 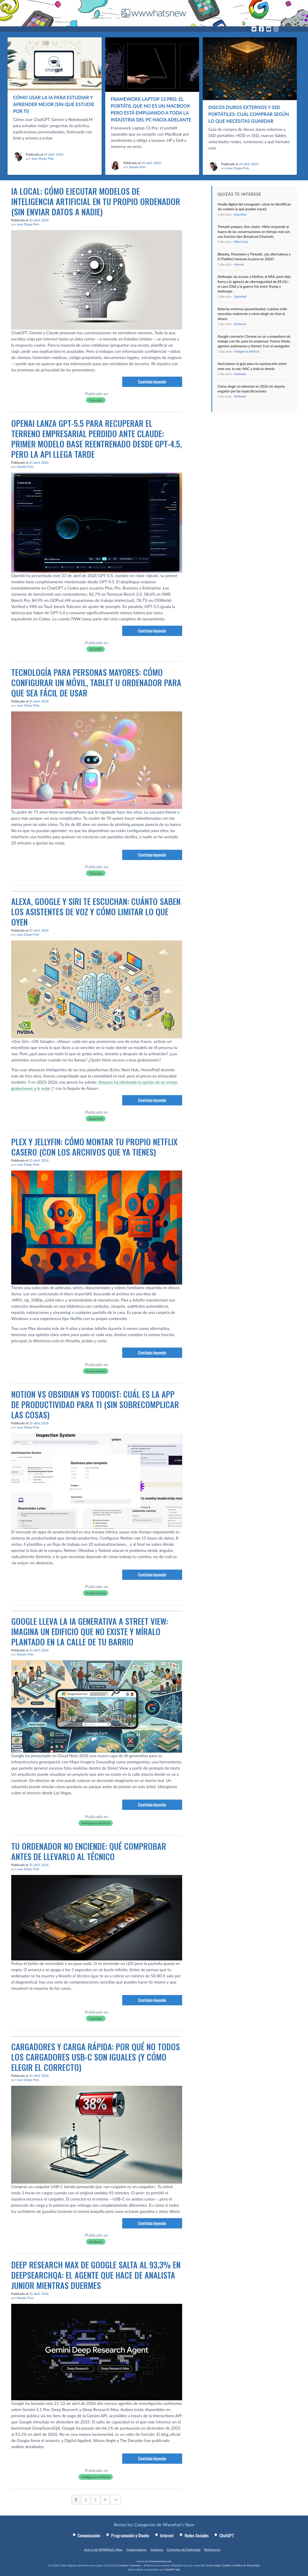 I want to click on [YouTube], so click(x=268, y=29).